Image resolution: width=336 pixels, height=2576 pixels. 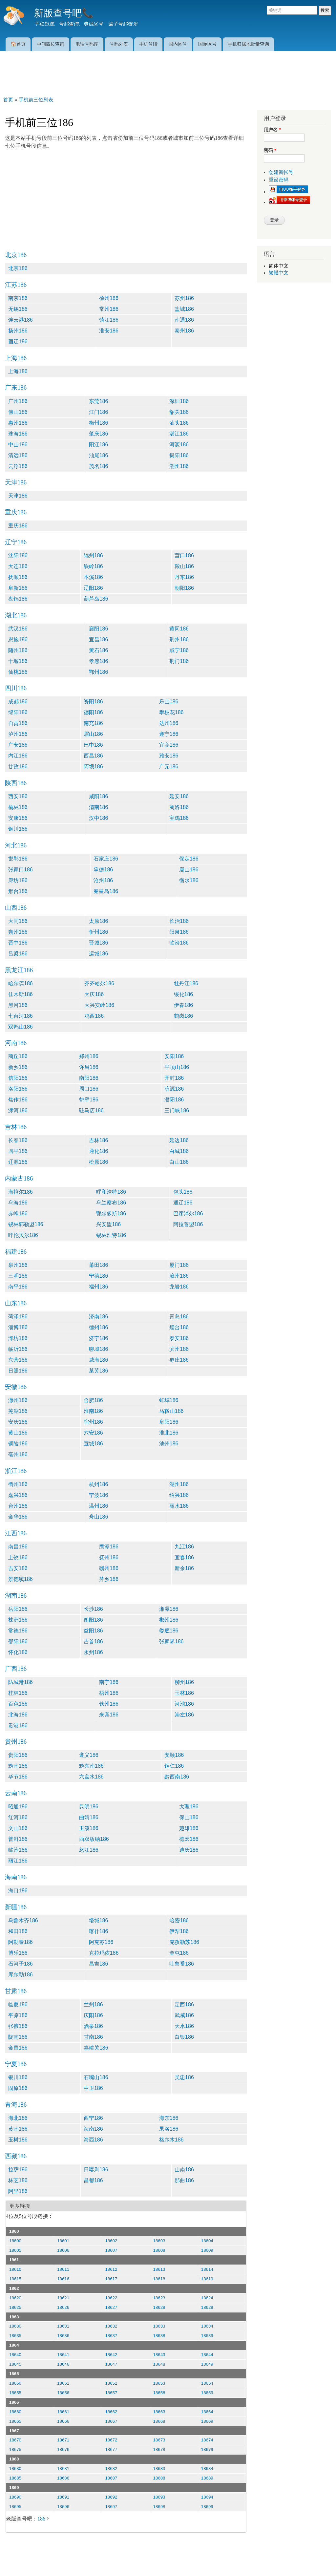 What do you see at coordinates (159, 2335) in the screenshot?
I see `18638` at bounding box center [159, 2335].